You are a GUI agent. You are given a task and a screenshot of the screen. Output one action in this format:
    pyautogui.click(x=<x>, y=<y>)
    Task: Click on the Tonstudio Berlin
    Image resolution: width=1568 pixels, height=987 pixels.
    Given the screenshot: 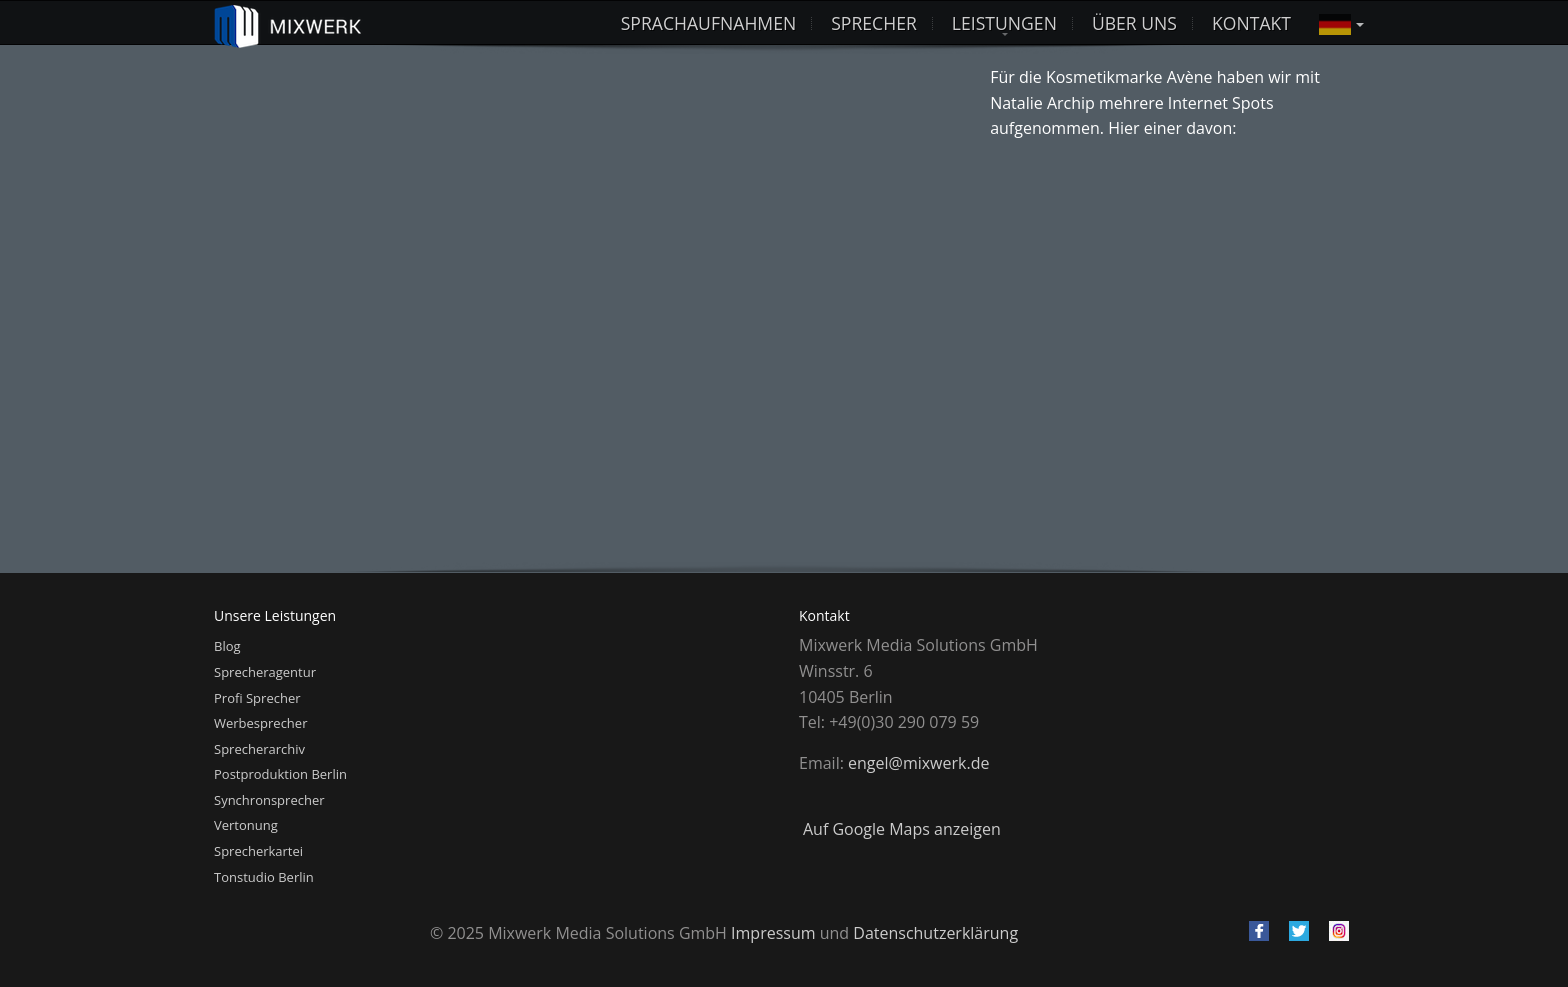 What is the action you would take?
    pyautogui.click(x=264, y=877)
    